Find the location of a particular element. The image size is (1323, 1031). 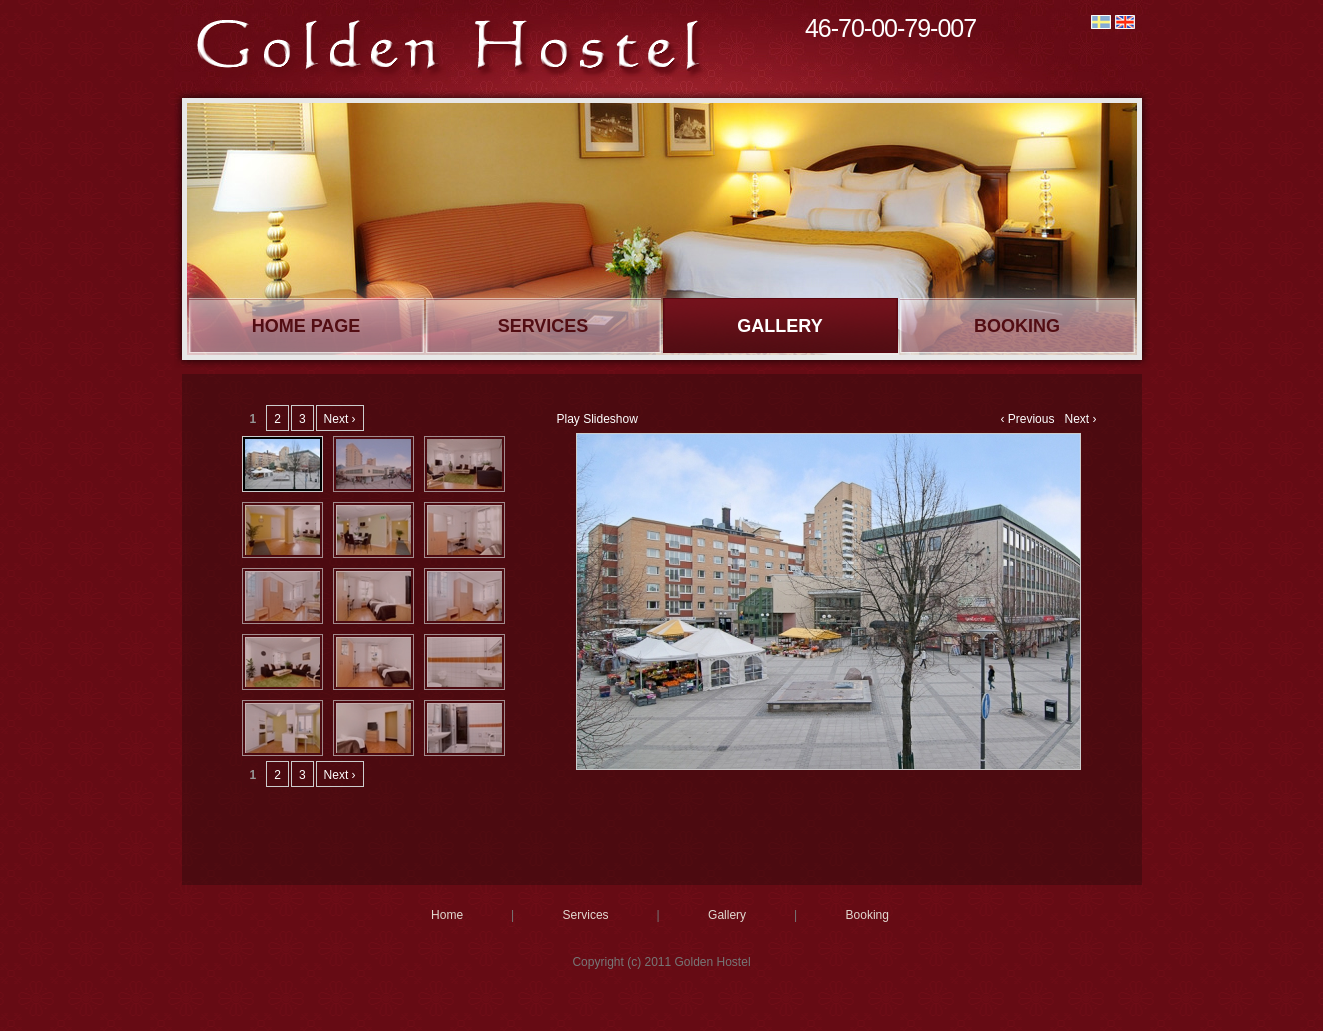

Gallery is located at coordinates (779, 326).